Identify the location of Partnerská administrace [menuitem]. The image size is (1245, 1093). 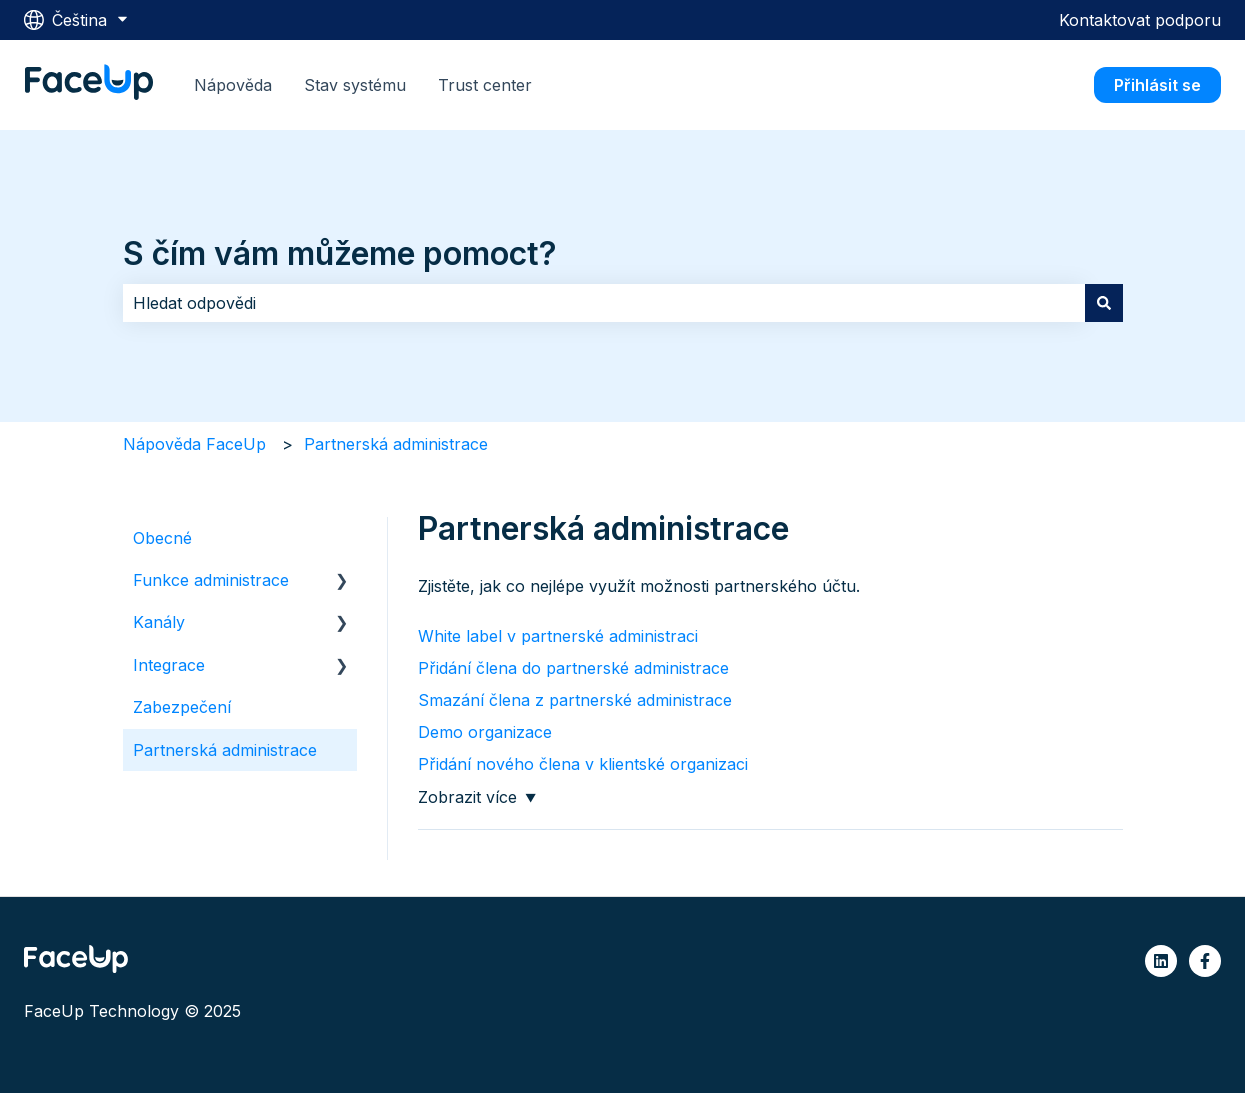
(225, 750).